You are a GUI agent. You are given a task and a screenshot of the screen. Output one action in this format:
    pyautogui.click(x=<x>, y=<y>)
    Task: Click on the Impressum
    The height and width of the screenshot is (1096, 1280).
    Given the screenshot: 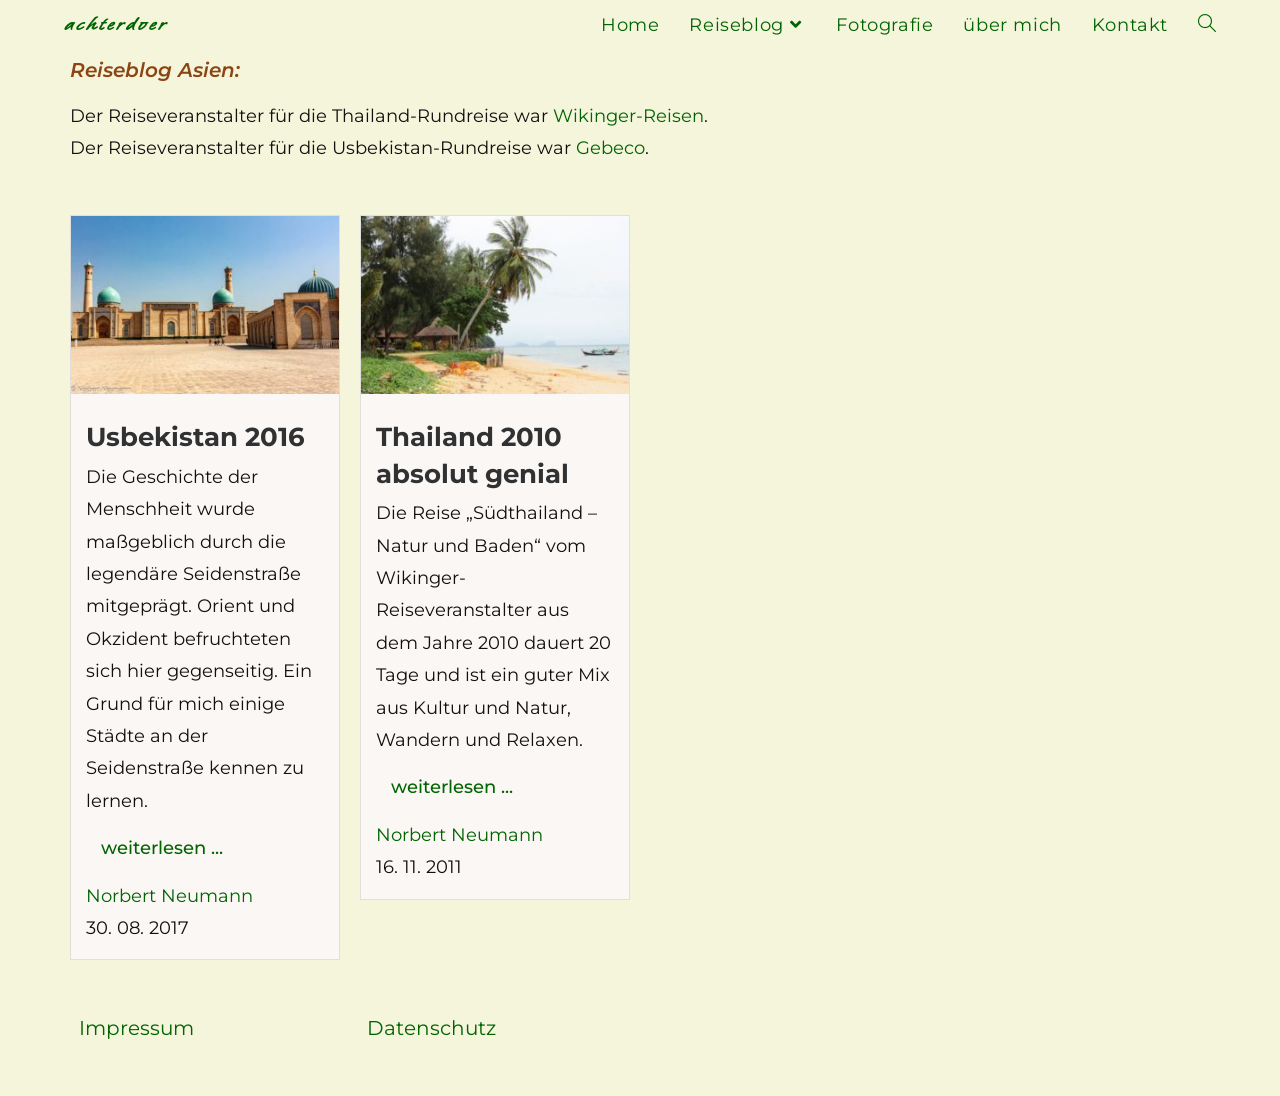 What is the action you would take?
    pyautogui.click(x=136, y=1028)
    